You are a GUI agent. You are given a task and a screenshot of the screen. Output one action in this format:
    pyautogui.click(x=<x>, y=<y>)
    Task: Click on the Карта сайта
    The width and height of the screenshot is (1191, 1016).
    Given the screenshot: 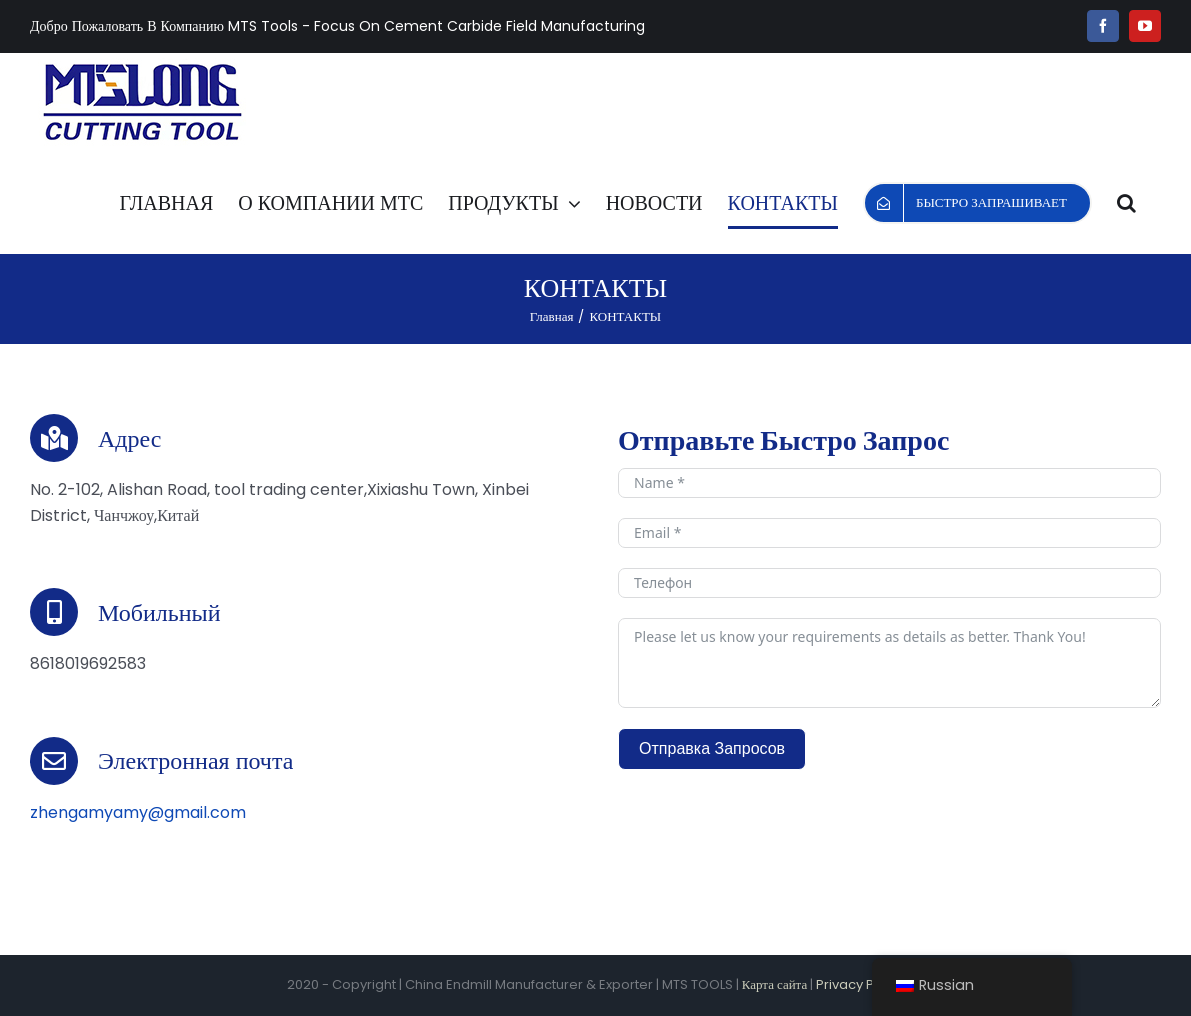 What is the action you would take?
    pyautogui.click(x=774, y=984)
    